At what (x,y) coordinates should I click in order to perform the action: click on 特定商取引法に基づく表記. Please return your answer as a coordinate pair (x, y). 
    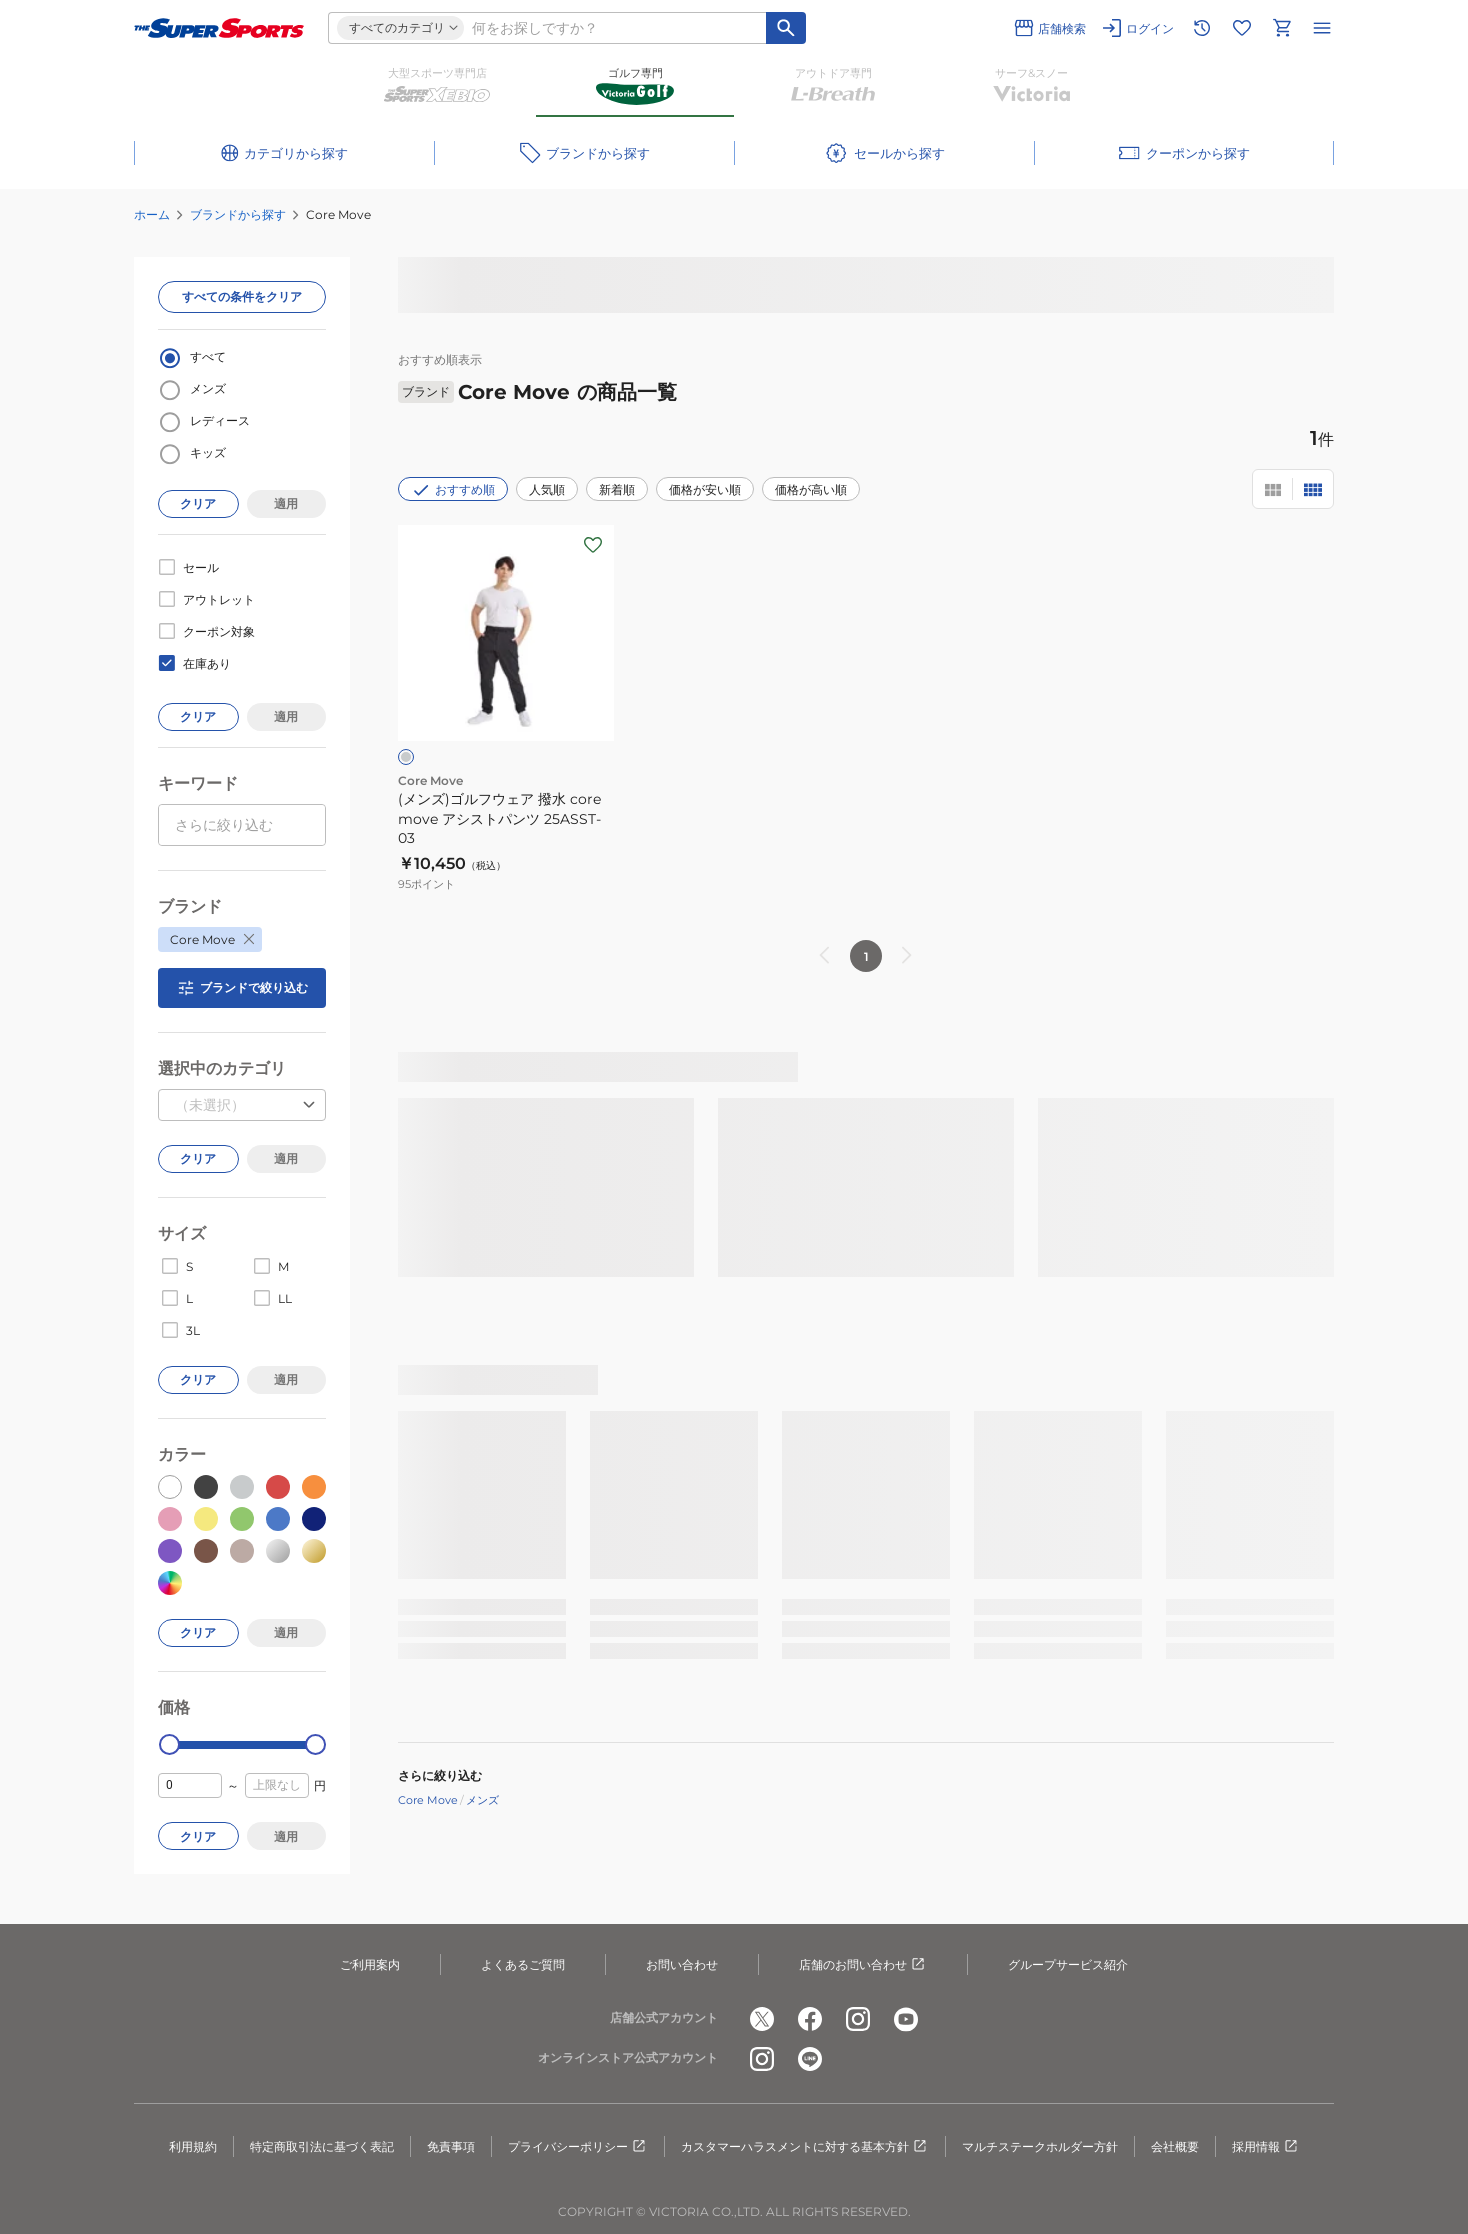
    Looking at the image, I should click on (322, 2146).